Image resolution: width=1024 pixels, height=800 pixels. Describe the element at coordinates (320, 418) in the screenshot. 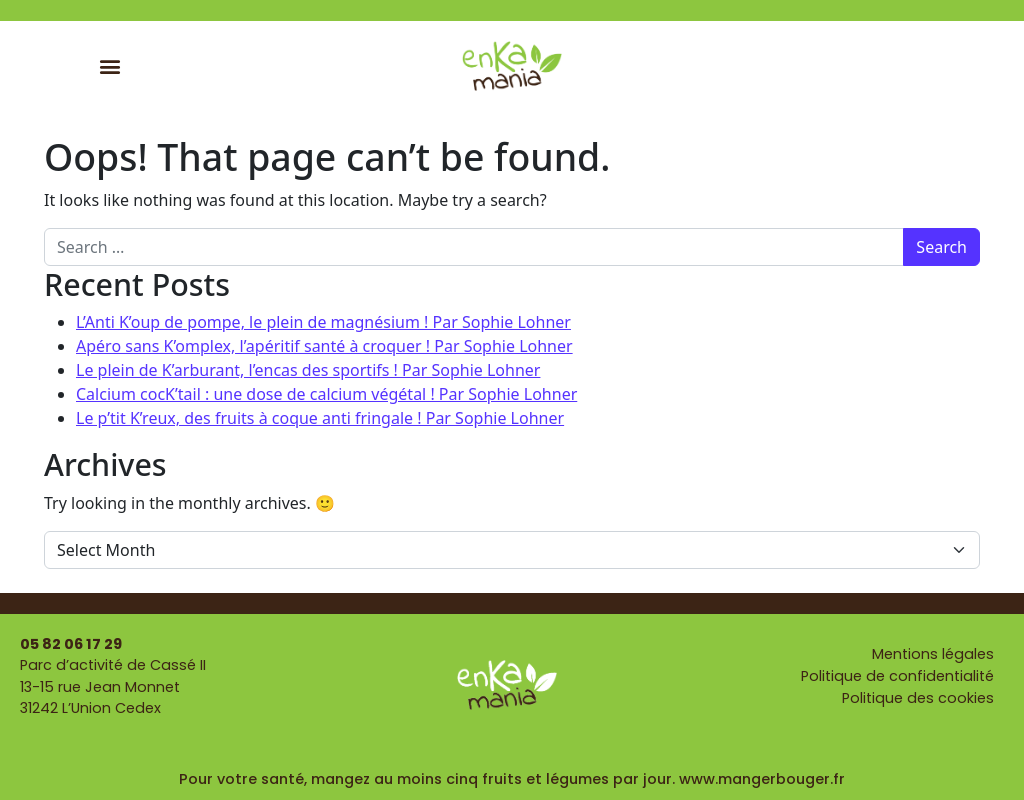

I see `Le p’tit K’reux, des fruits à coque anti fringale ! Par Sophie Lohner` at that location.